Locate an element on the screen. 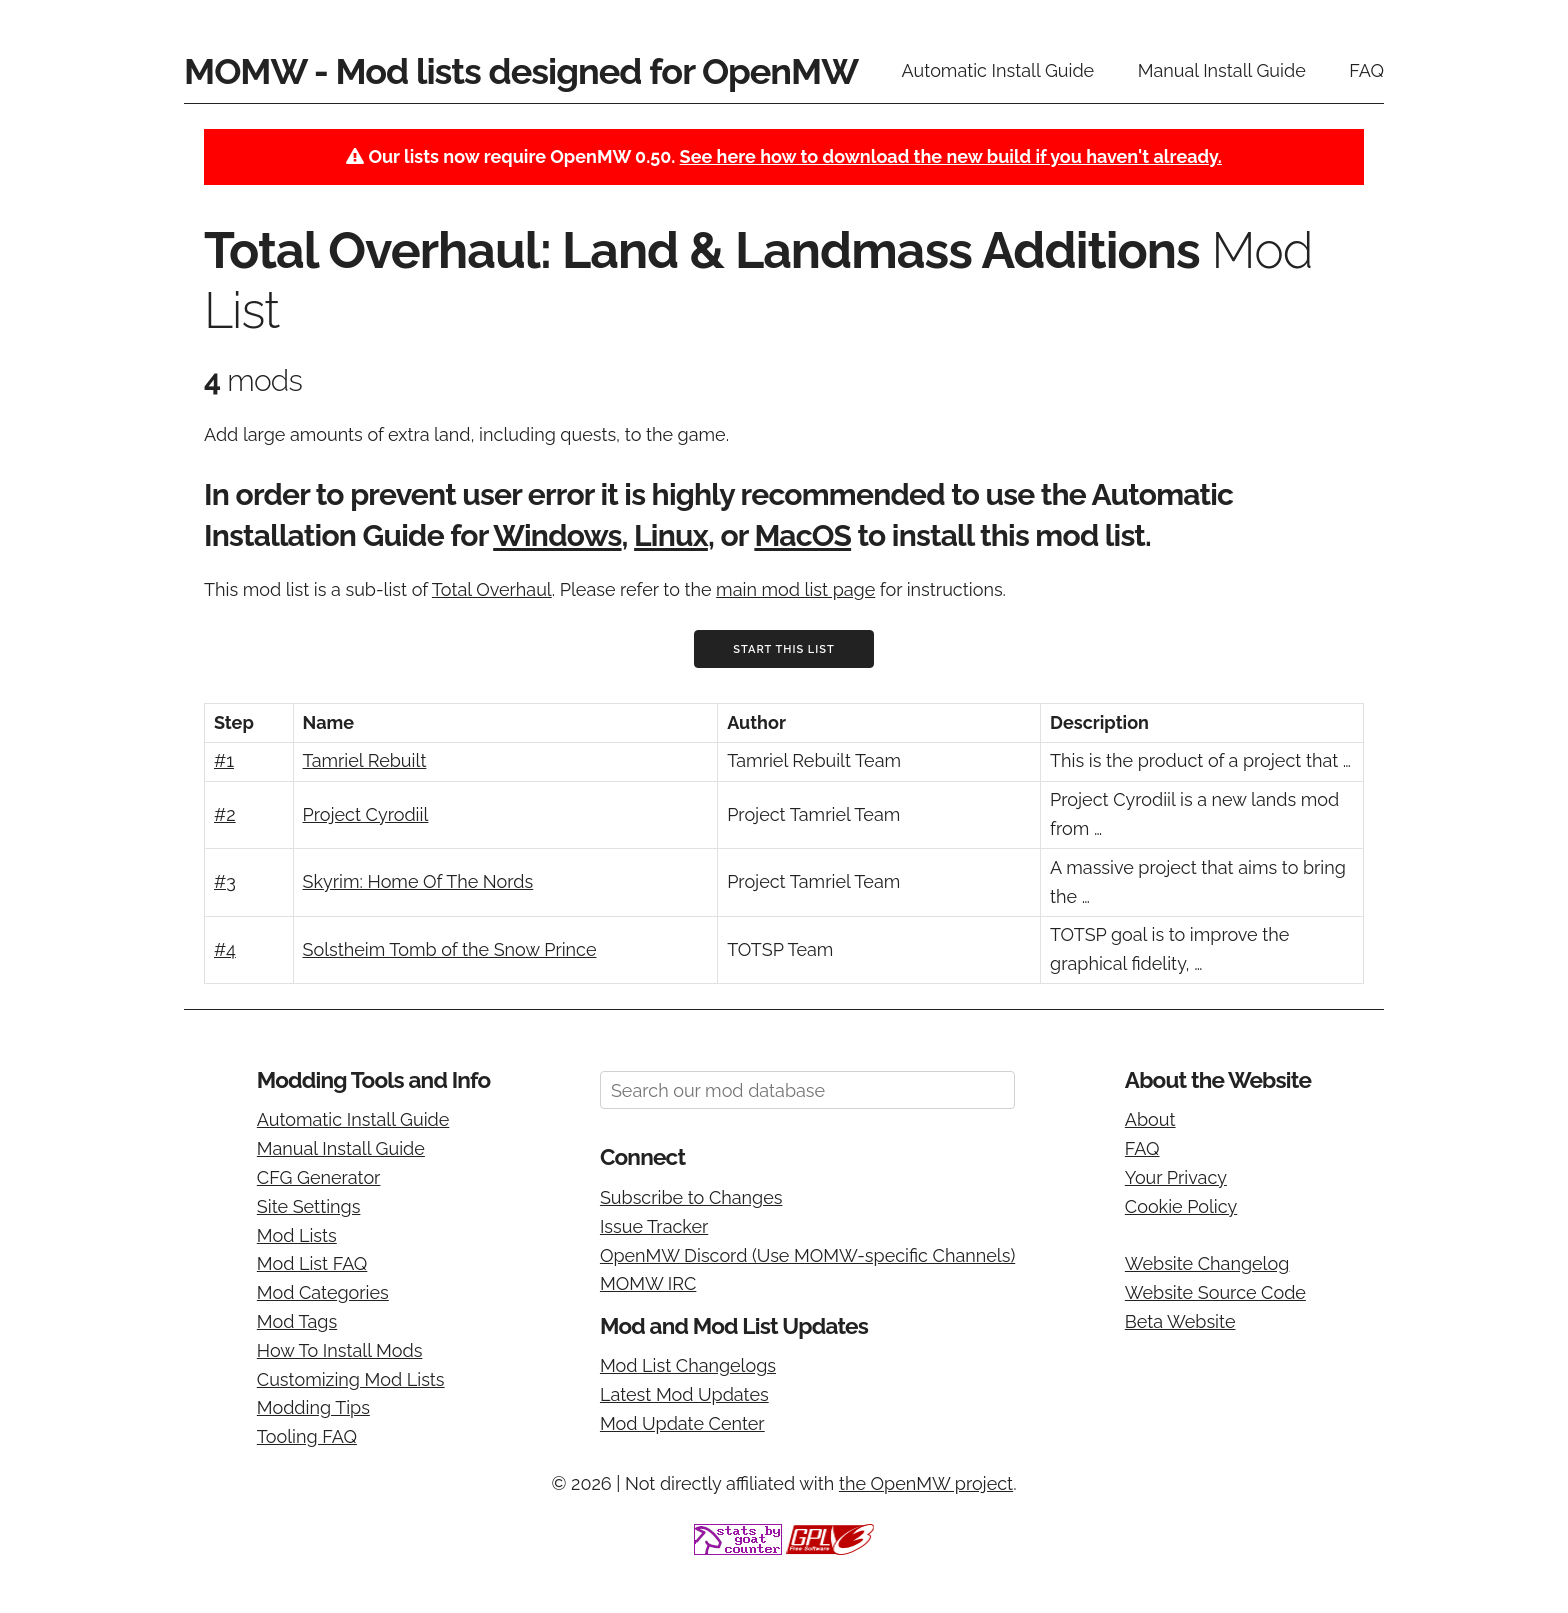  Site Settings is located at coordinates (309, 1206).